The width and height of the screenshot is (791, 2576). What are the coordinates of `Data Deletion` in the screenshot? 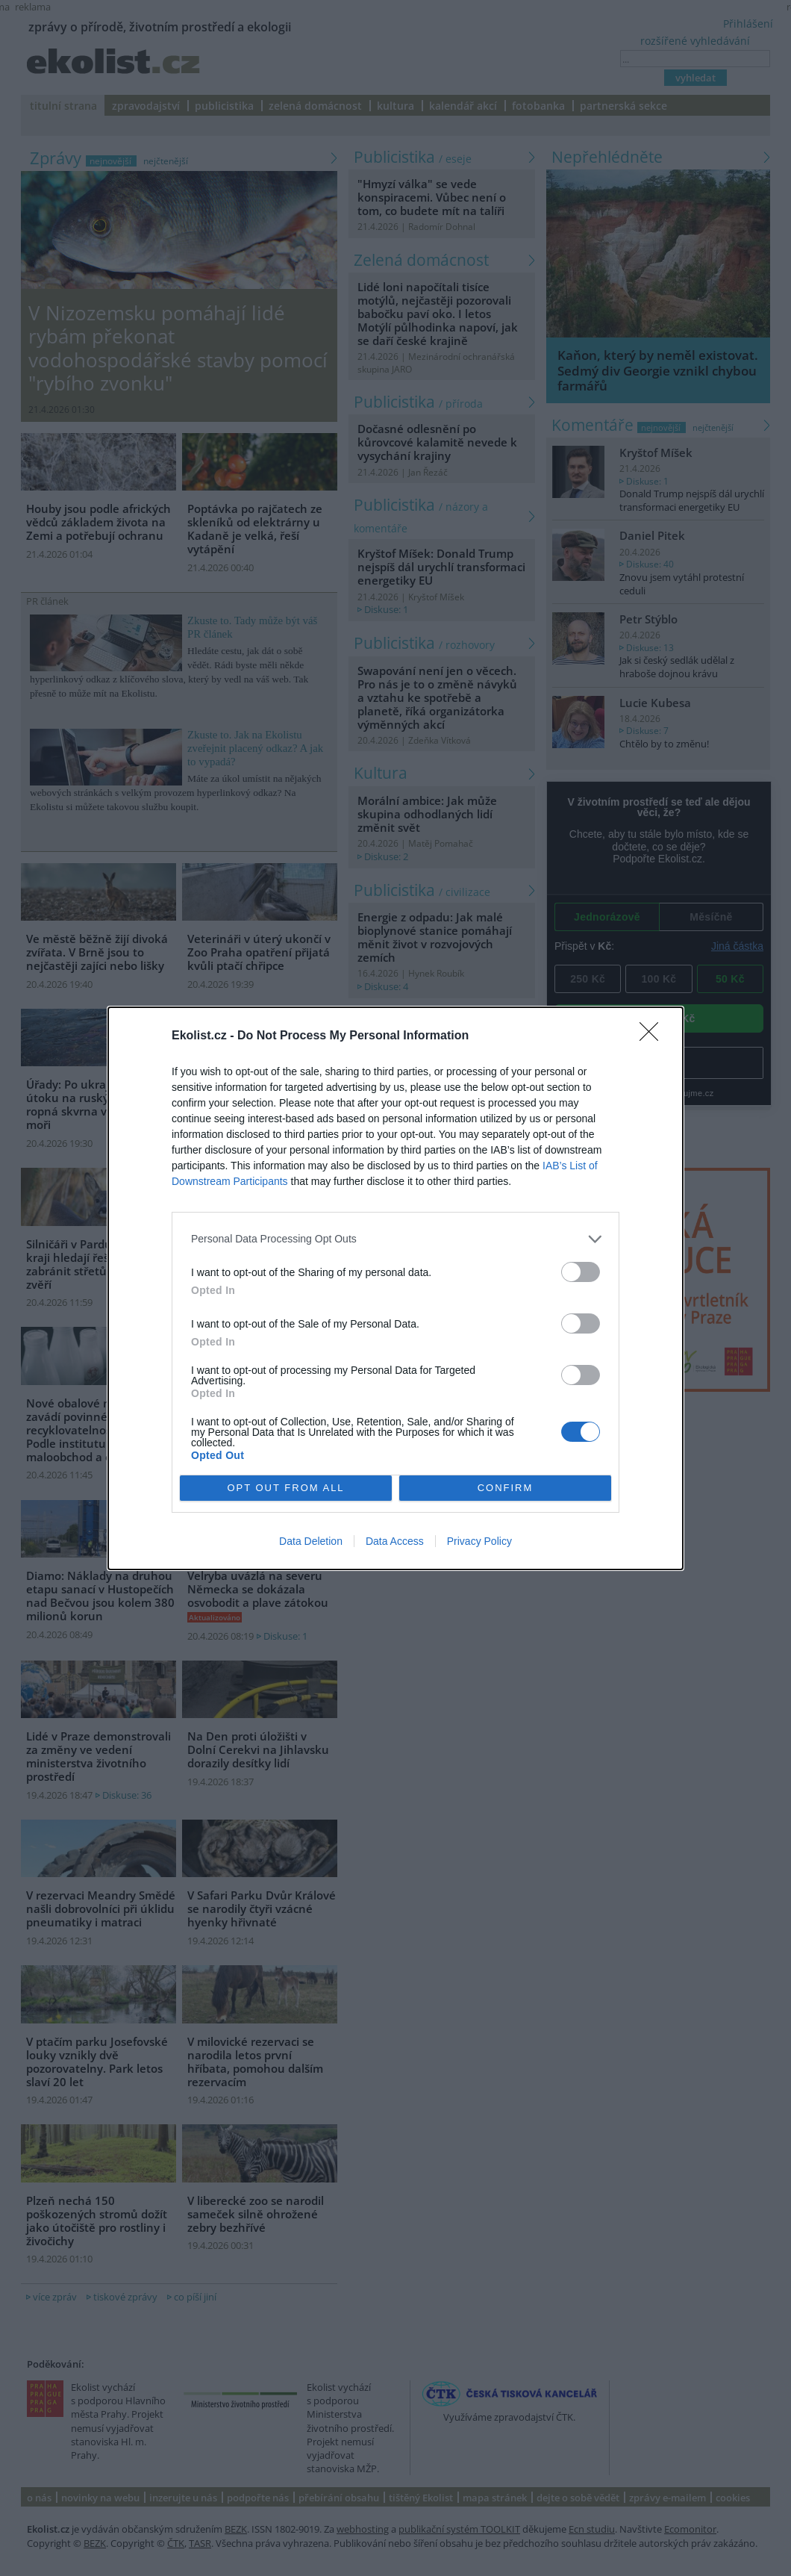 It's located at (311, 1541).